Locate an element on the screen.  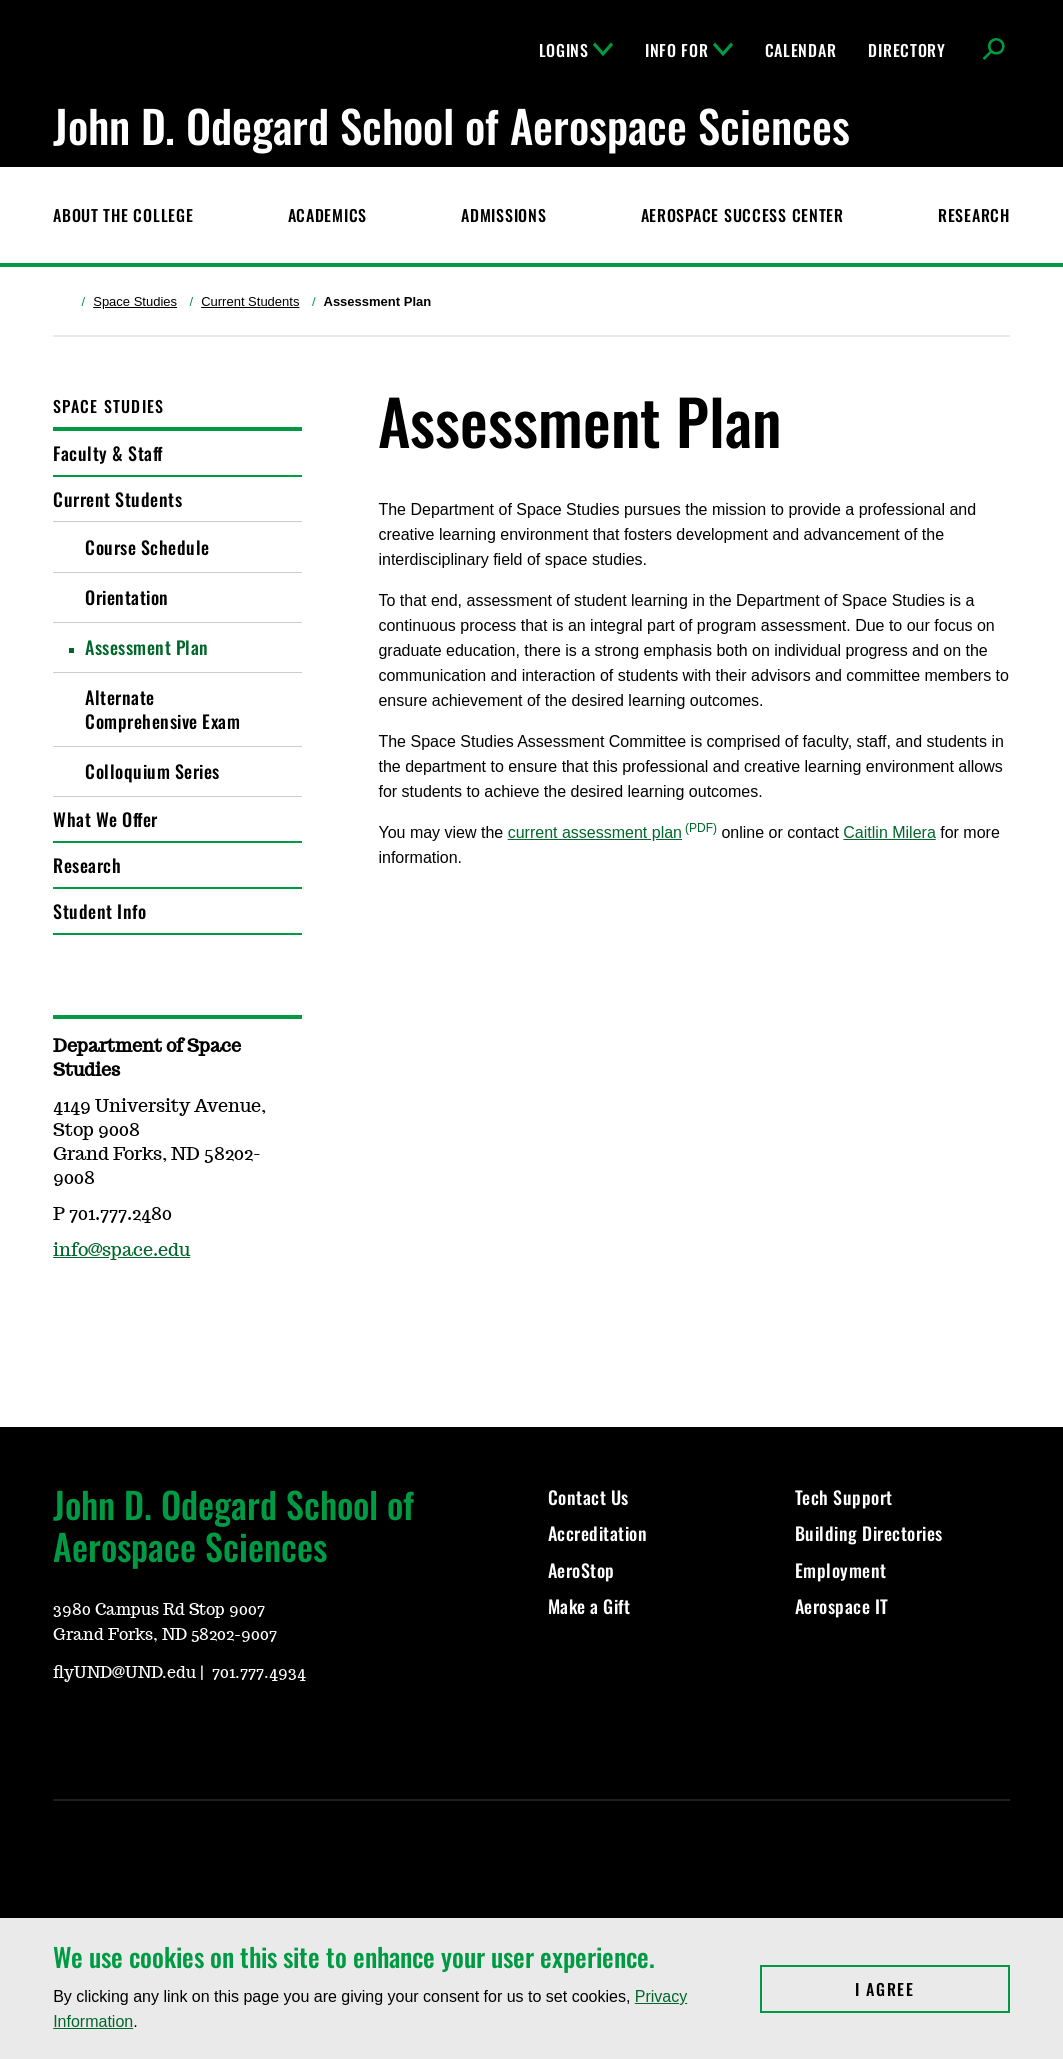
Calendar is located at coordinates (801, 50).